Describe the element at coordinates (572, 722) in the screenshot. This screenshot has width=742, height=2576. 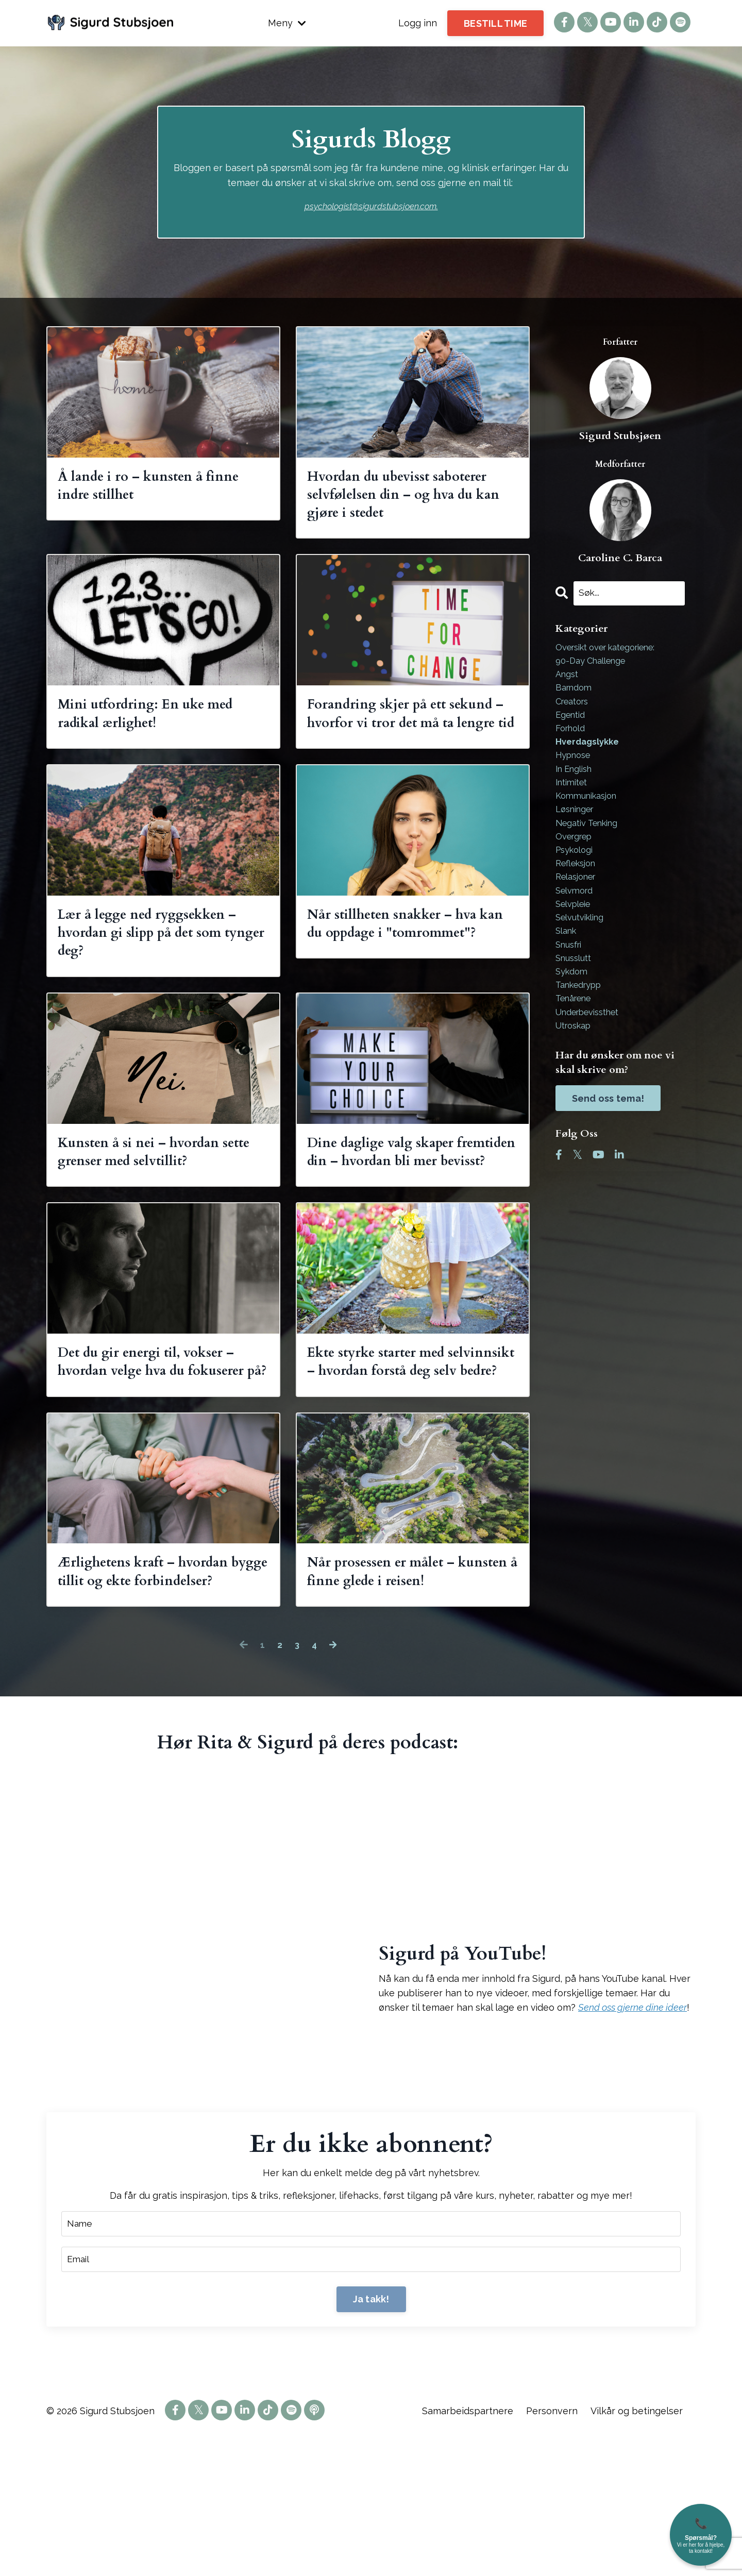
I see `egentid` at that location.